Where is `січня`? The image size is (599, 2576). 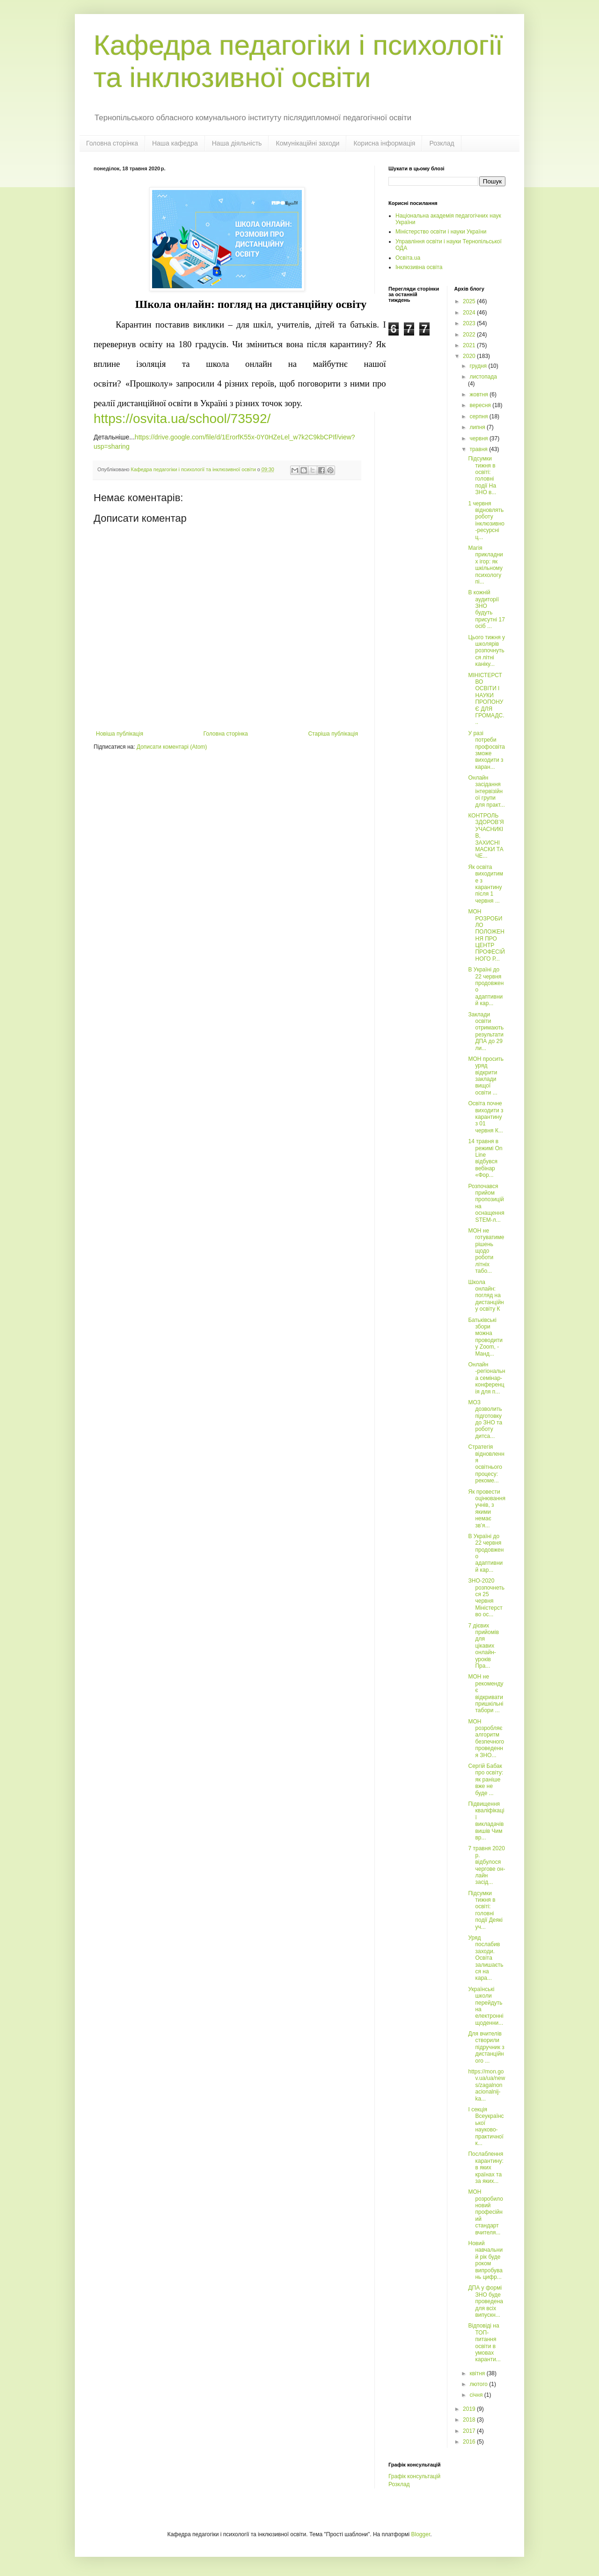 січня is located at coordinates (476, 2395).